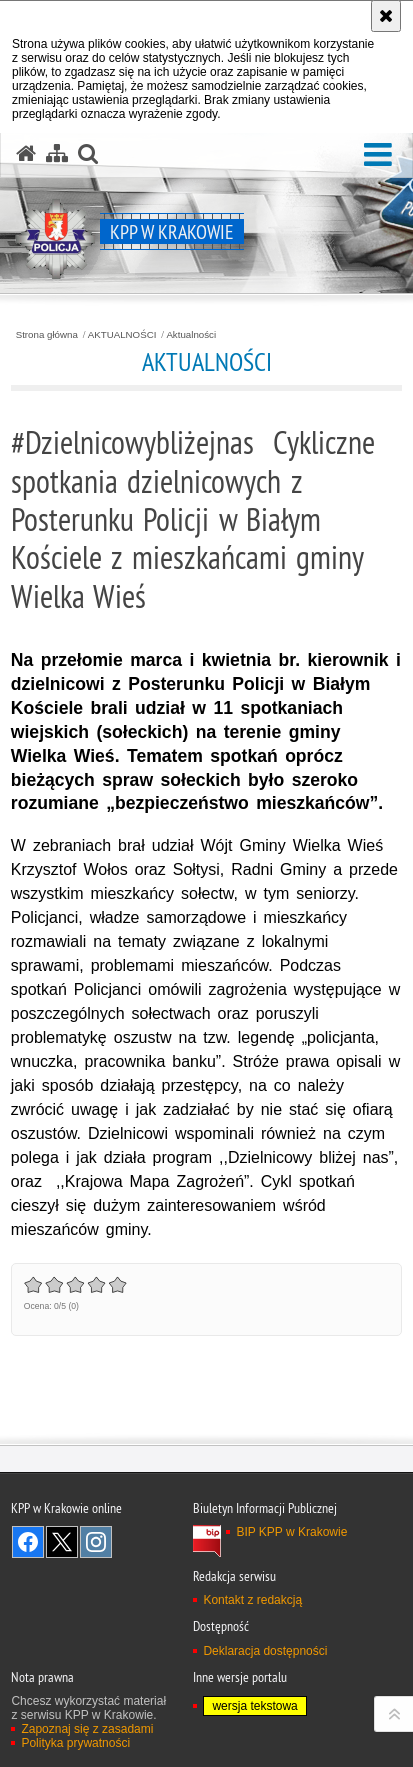  I want to click on Deklaracja dostępności, so click(265, 1651).